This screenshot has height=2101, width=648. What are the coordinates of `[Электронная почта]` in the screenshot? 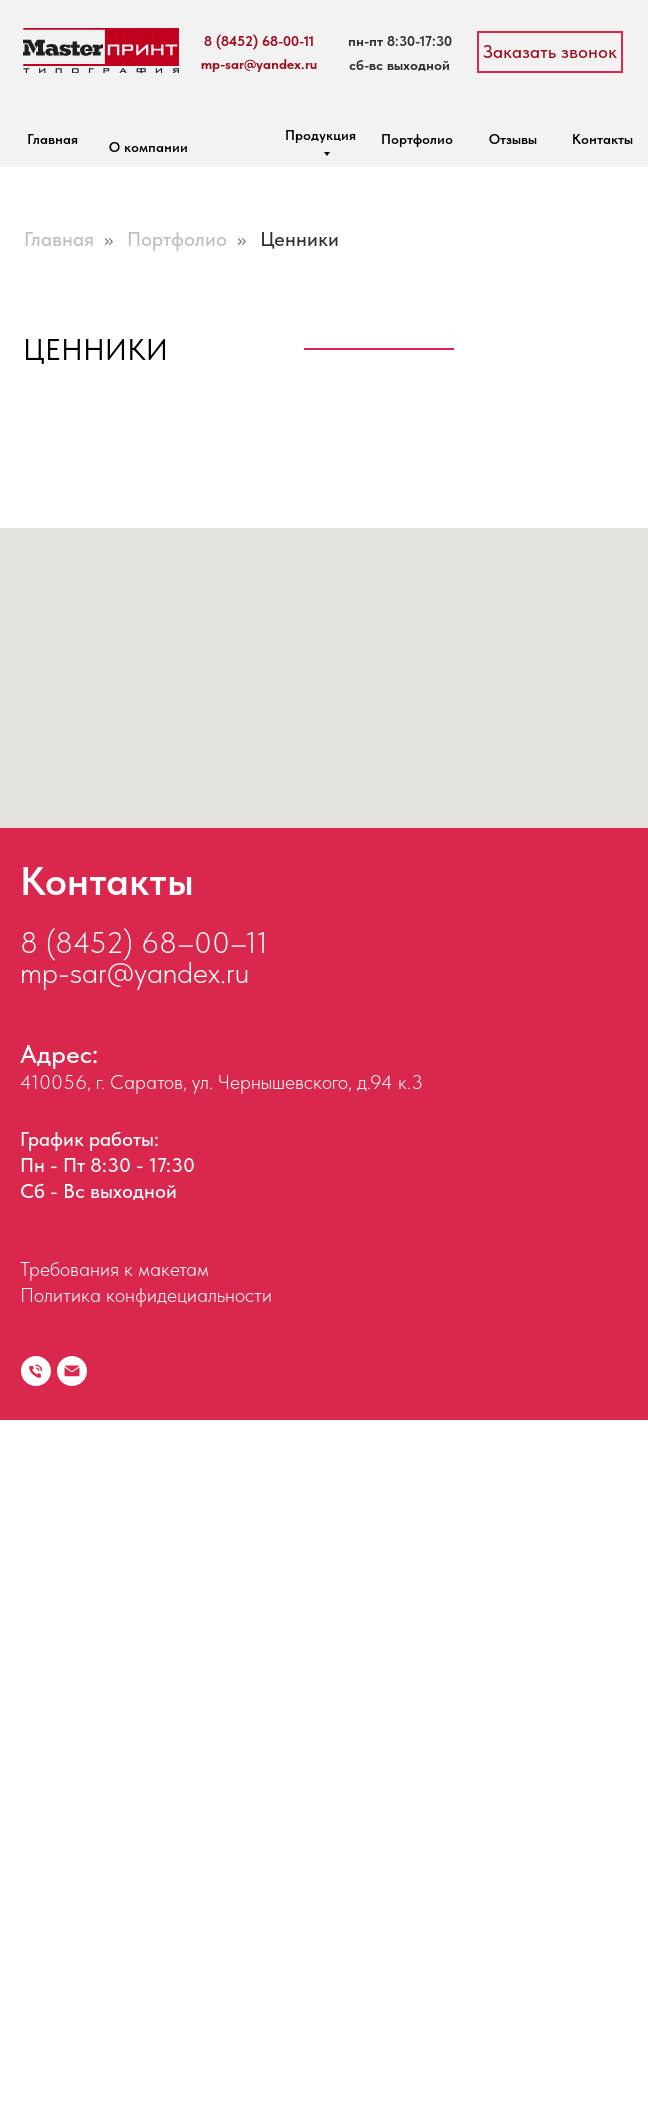 It's located at (72, 2052).